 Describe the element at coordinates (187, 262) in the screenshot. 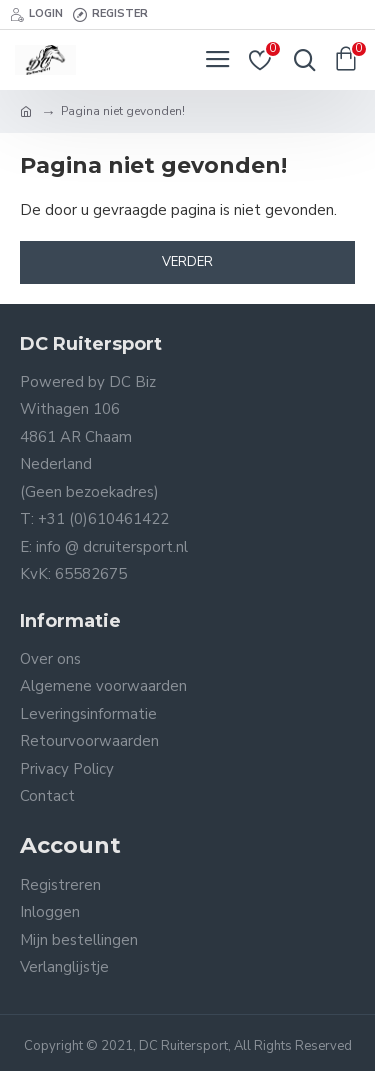

I see `Verder` at that location.